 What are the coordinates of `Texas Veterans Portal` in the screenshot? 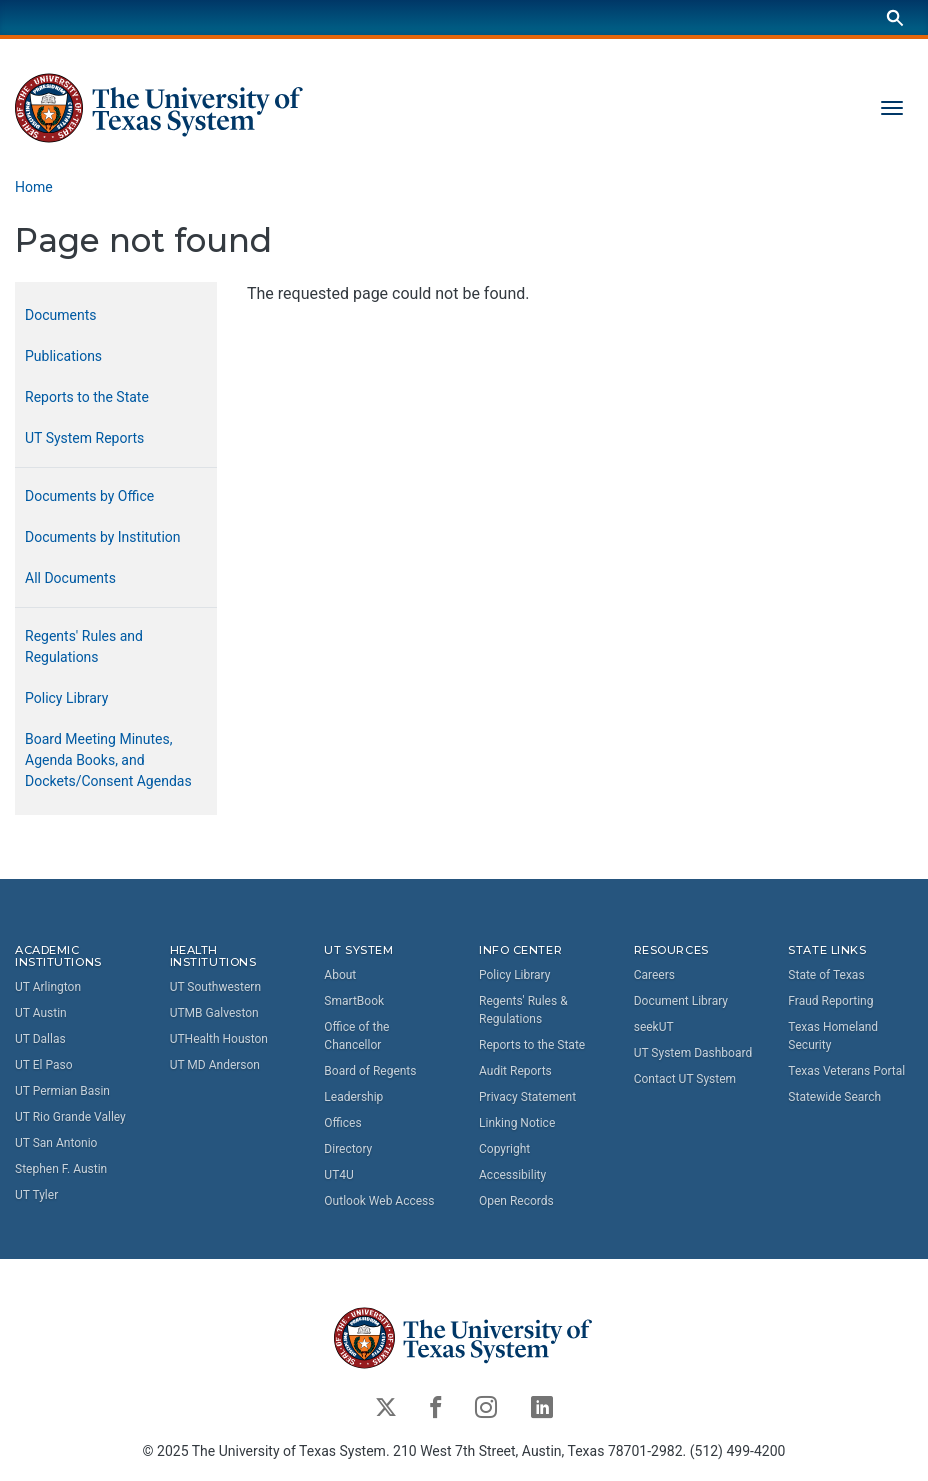 It's located at (846, 1071).